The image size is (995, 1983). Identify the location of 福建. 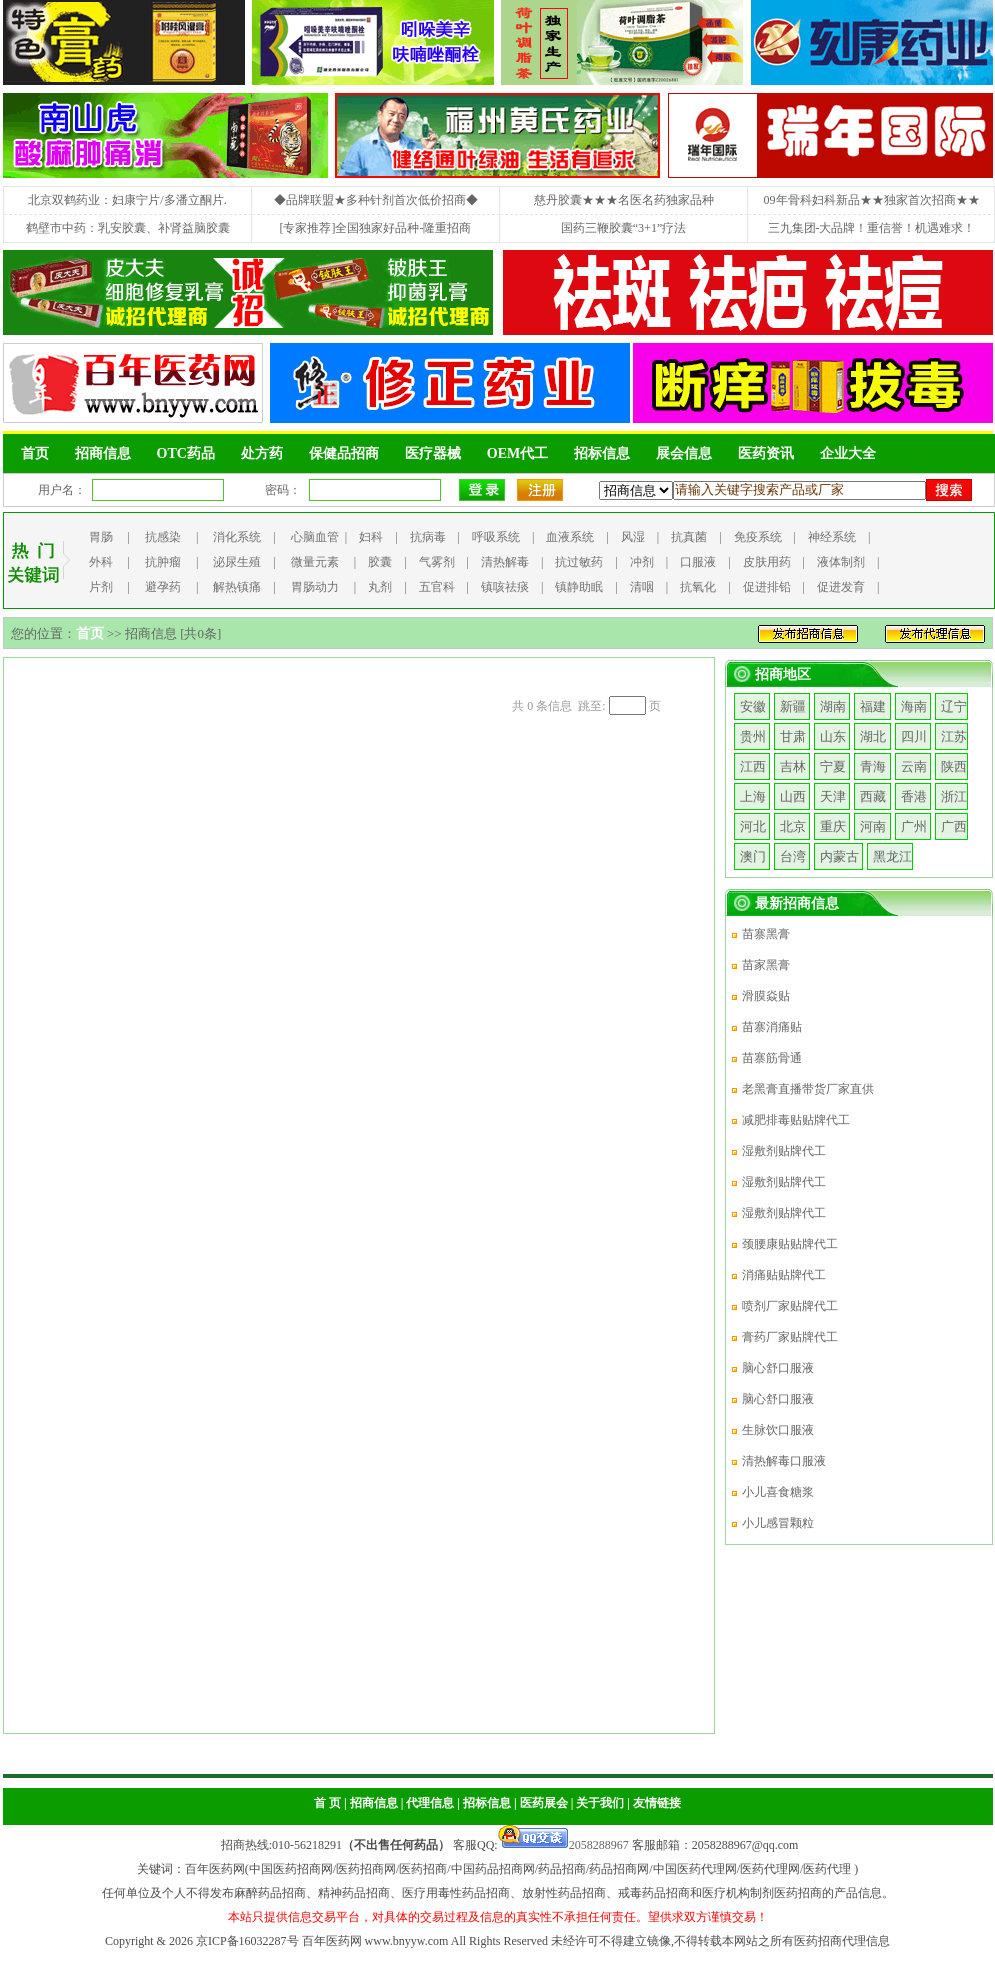
(873, 706).